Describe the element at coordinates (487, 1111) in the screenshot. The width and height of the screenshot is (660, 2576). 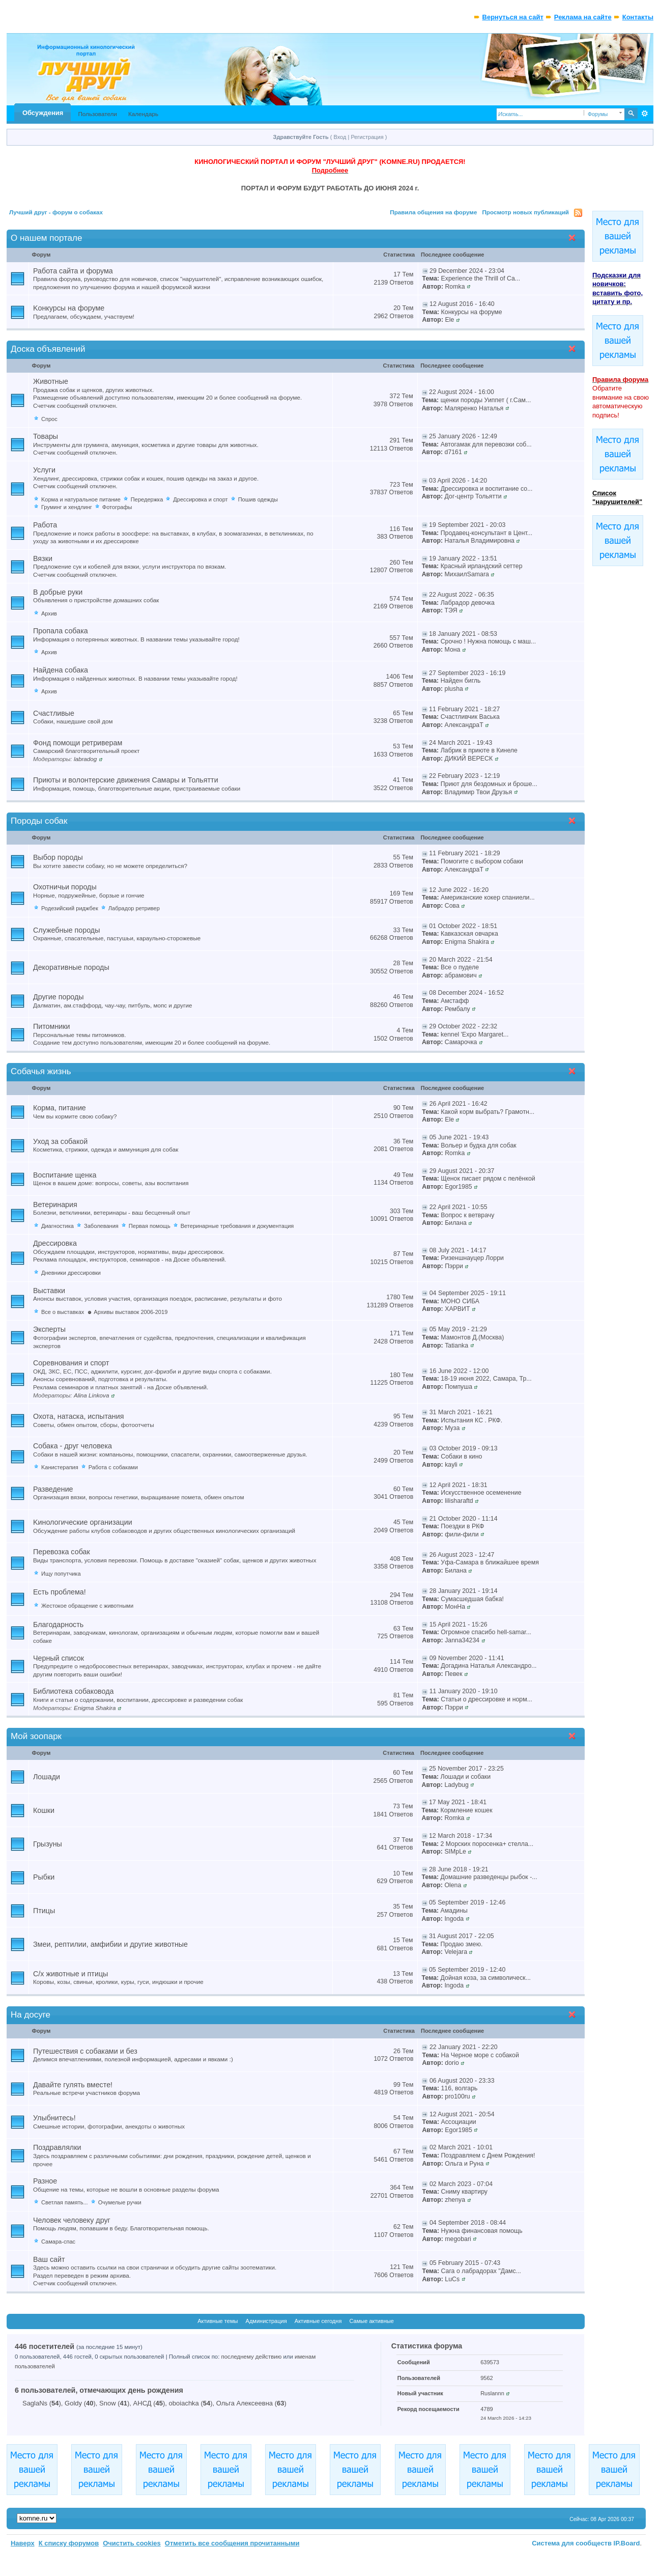
I see `Какой корм выбрать? Грамотн...` at that location.